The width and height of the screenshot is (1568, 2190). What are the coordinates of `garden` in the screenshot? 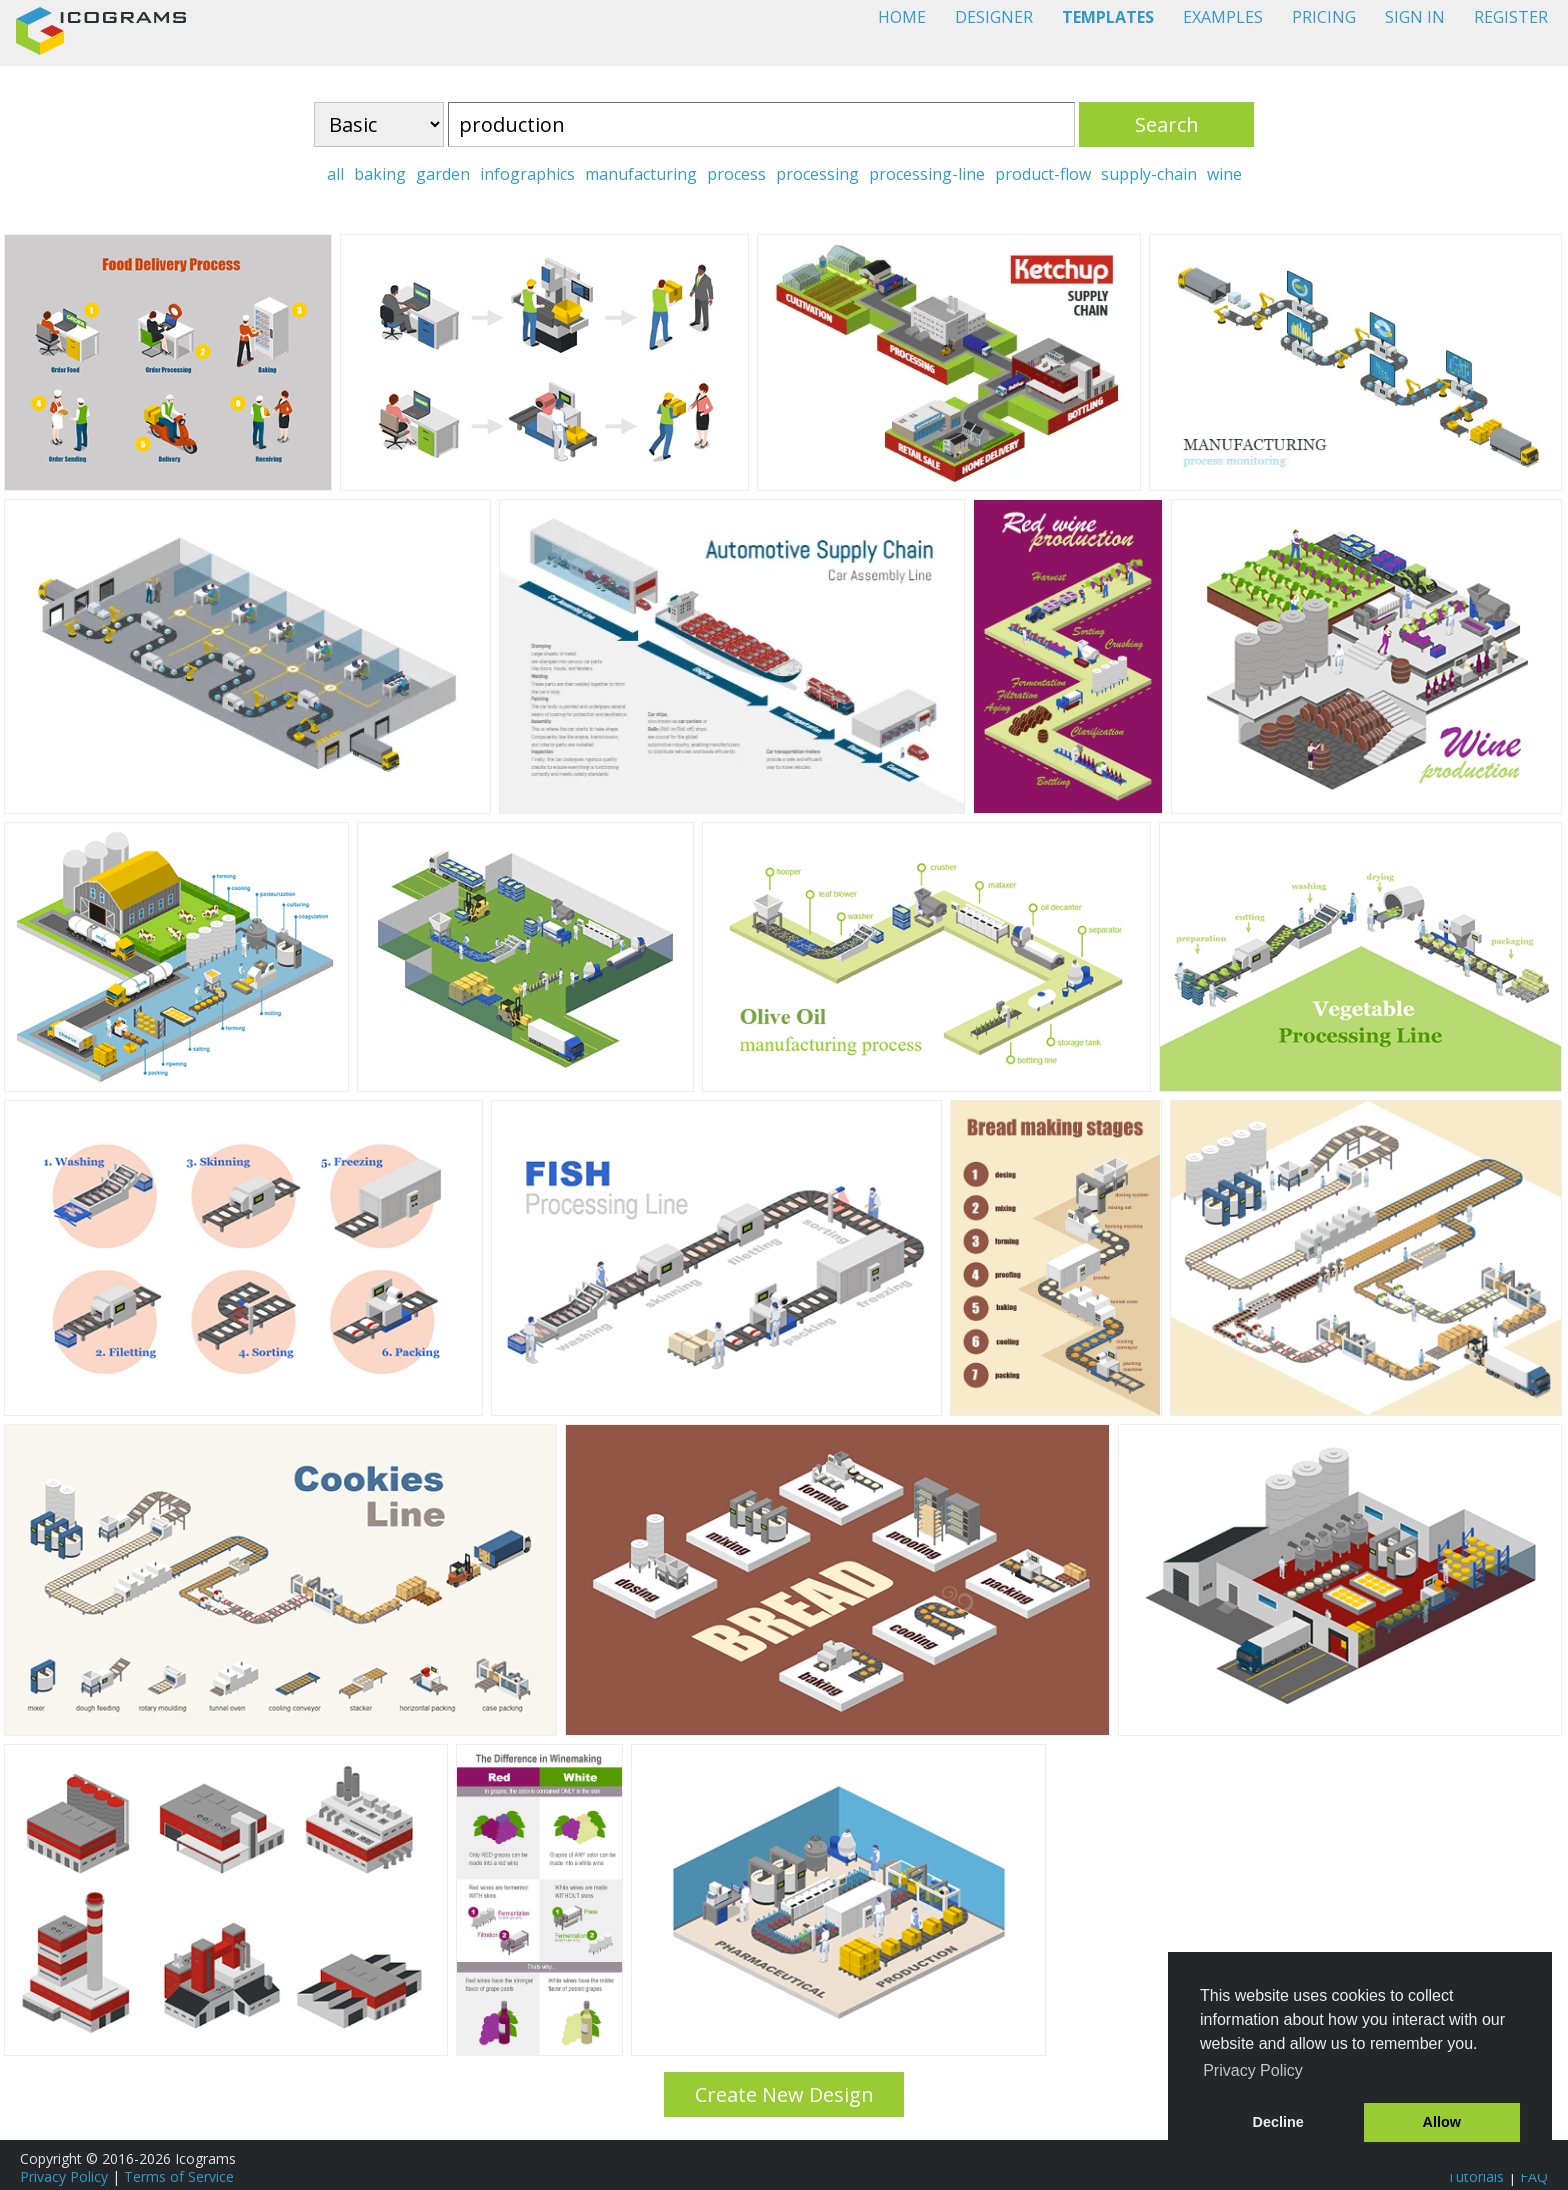 It's located at (443, 174).